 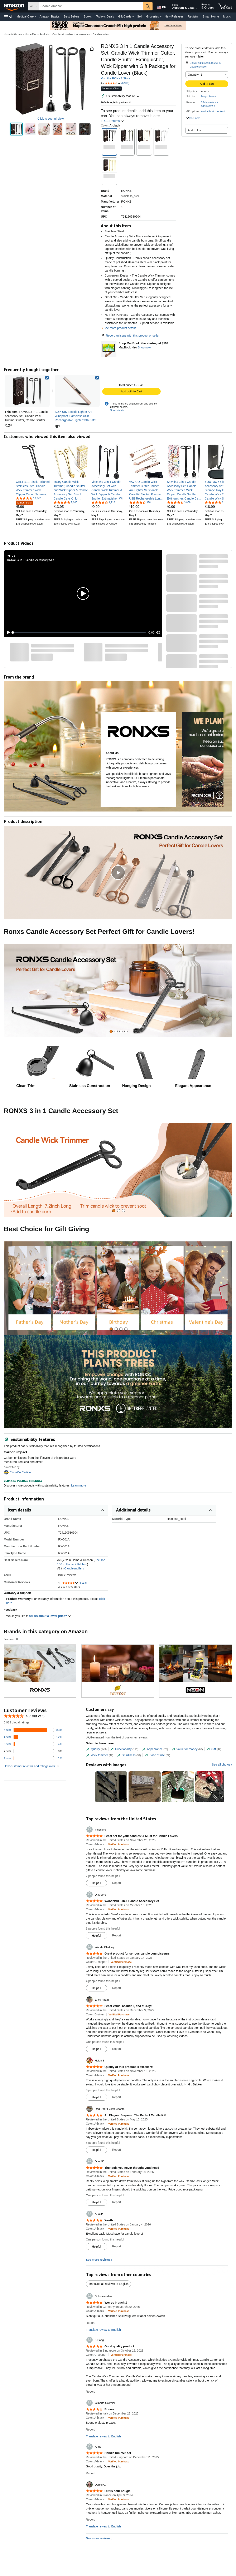 I want to click on [slider], so click(x=79, y=632).